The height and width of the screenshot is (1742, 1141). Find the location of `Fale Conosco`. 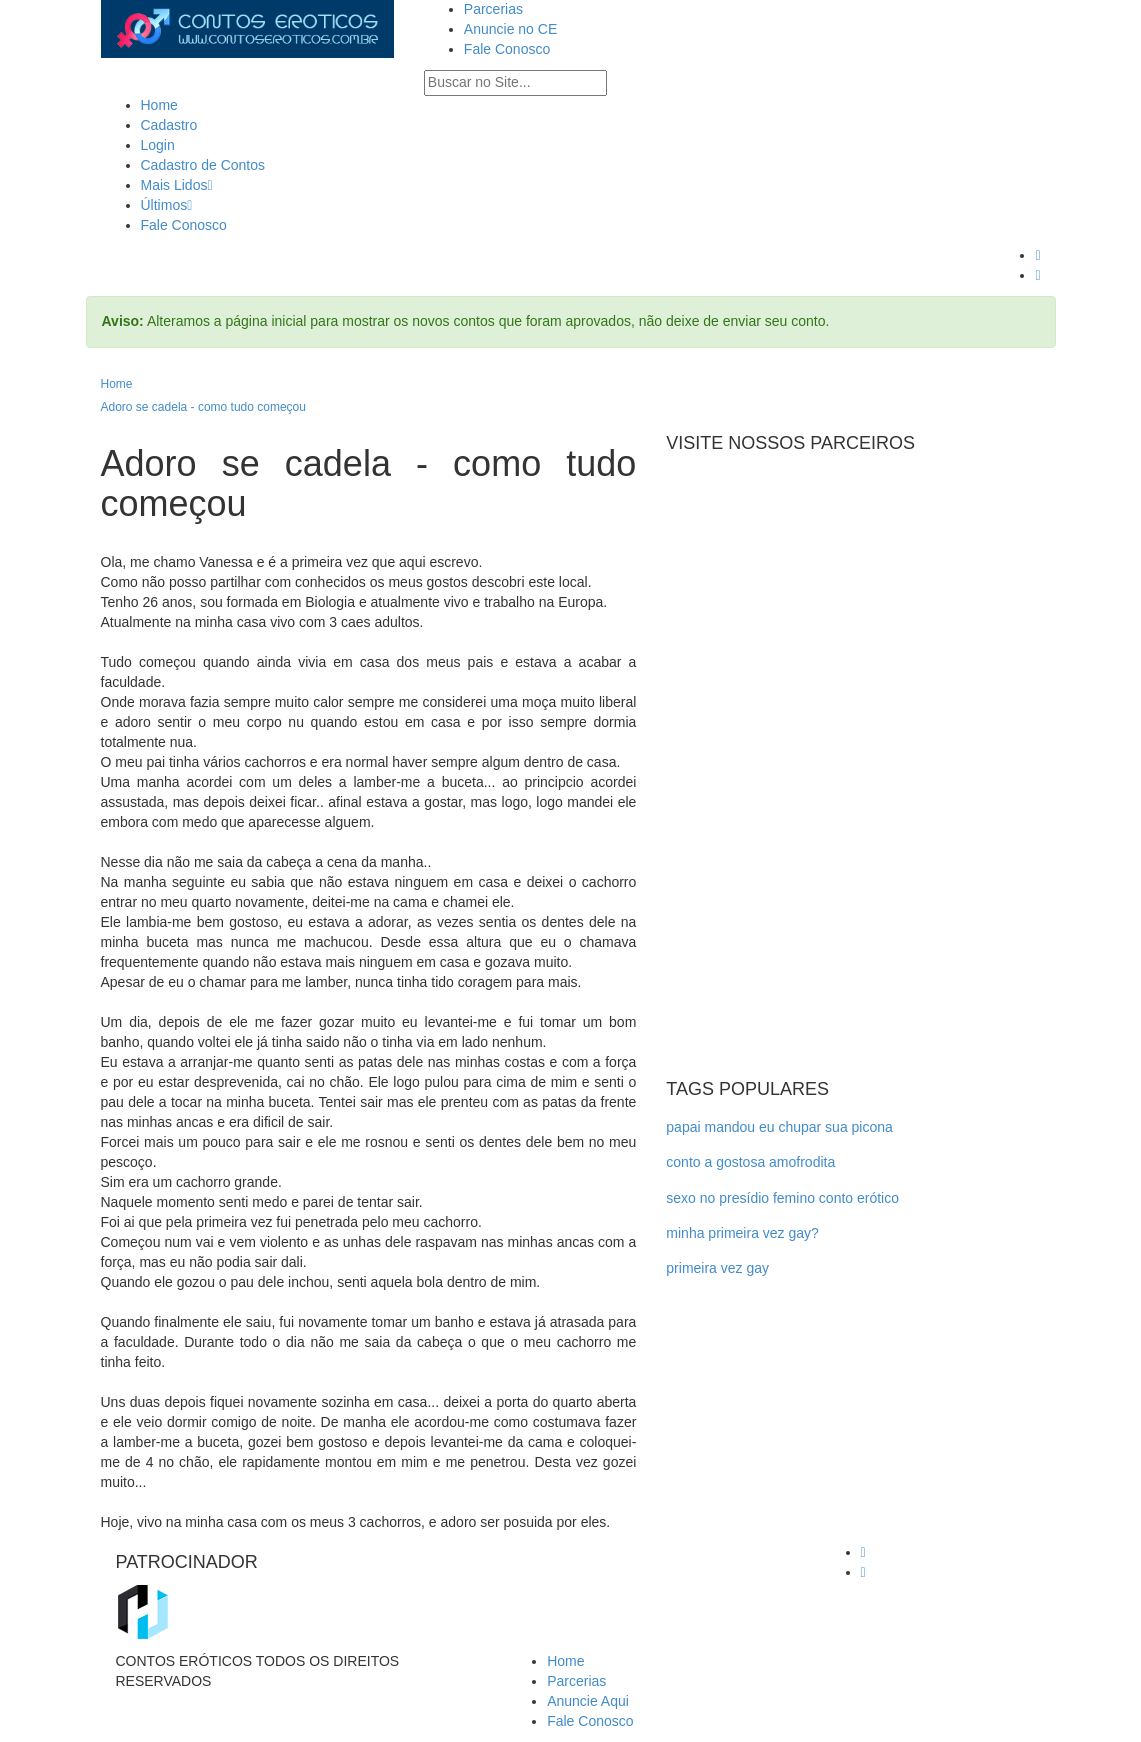

Fale Conosco is located at coordinates (507, 49).